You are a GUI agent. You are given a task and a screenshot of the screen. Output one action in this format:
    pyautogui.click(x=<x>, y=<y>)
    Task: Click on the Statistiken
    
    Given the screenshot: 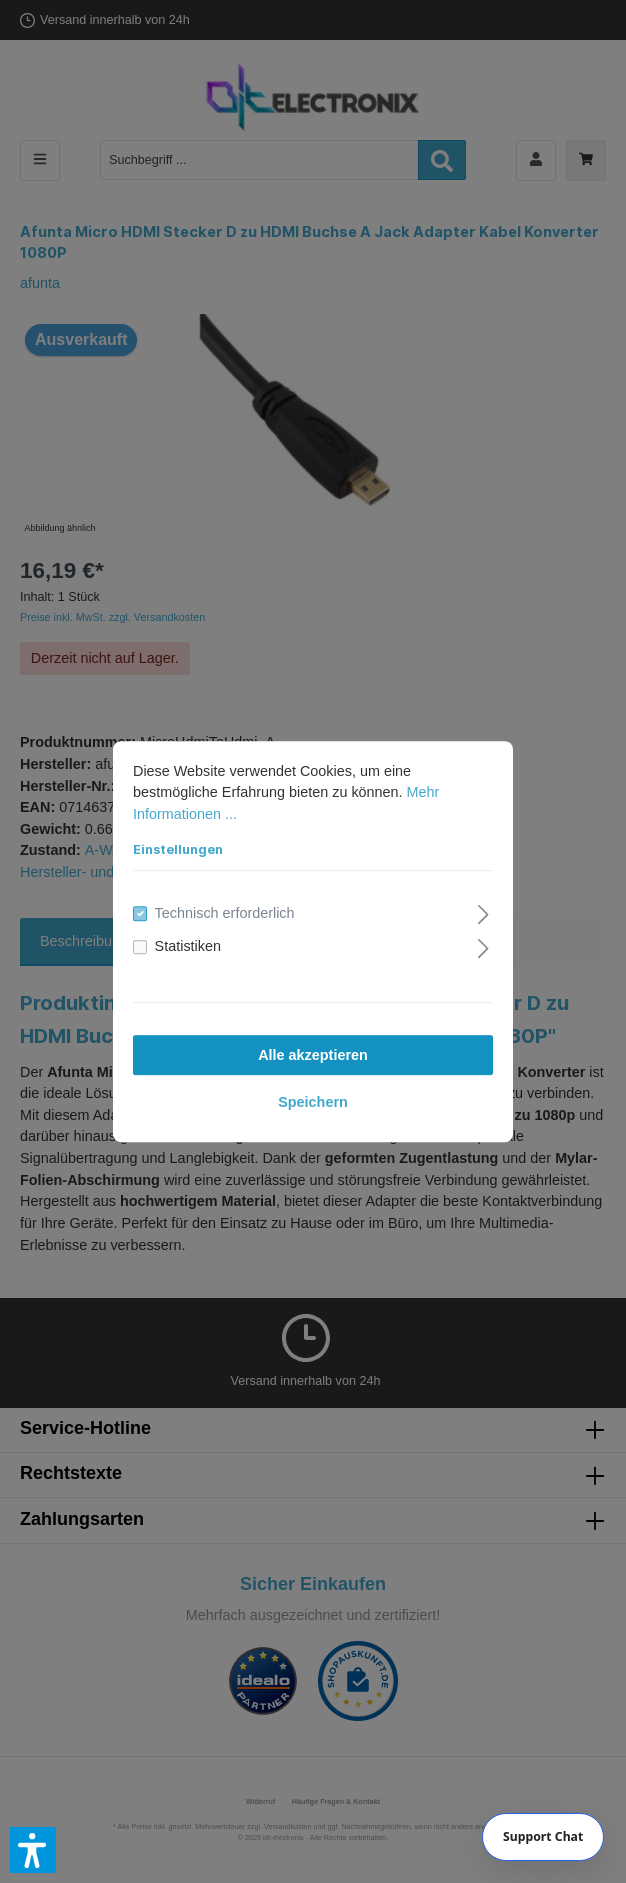 What is the action you would take?
    pyautogui.click(x=188, y=947)
    